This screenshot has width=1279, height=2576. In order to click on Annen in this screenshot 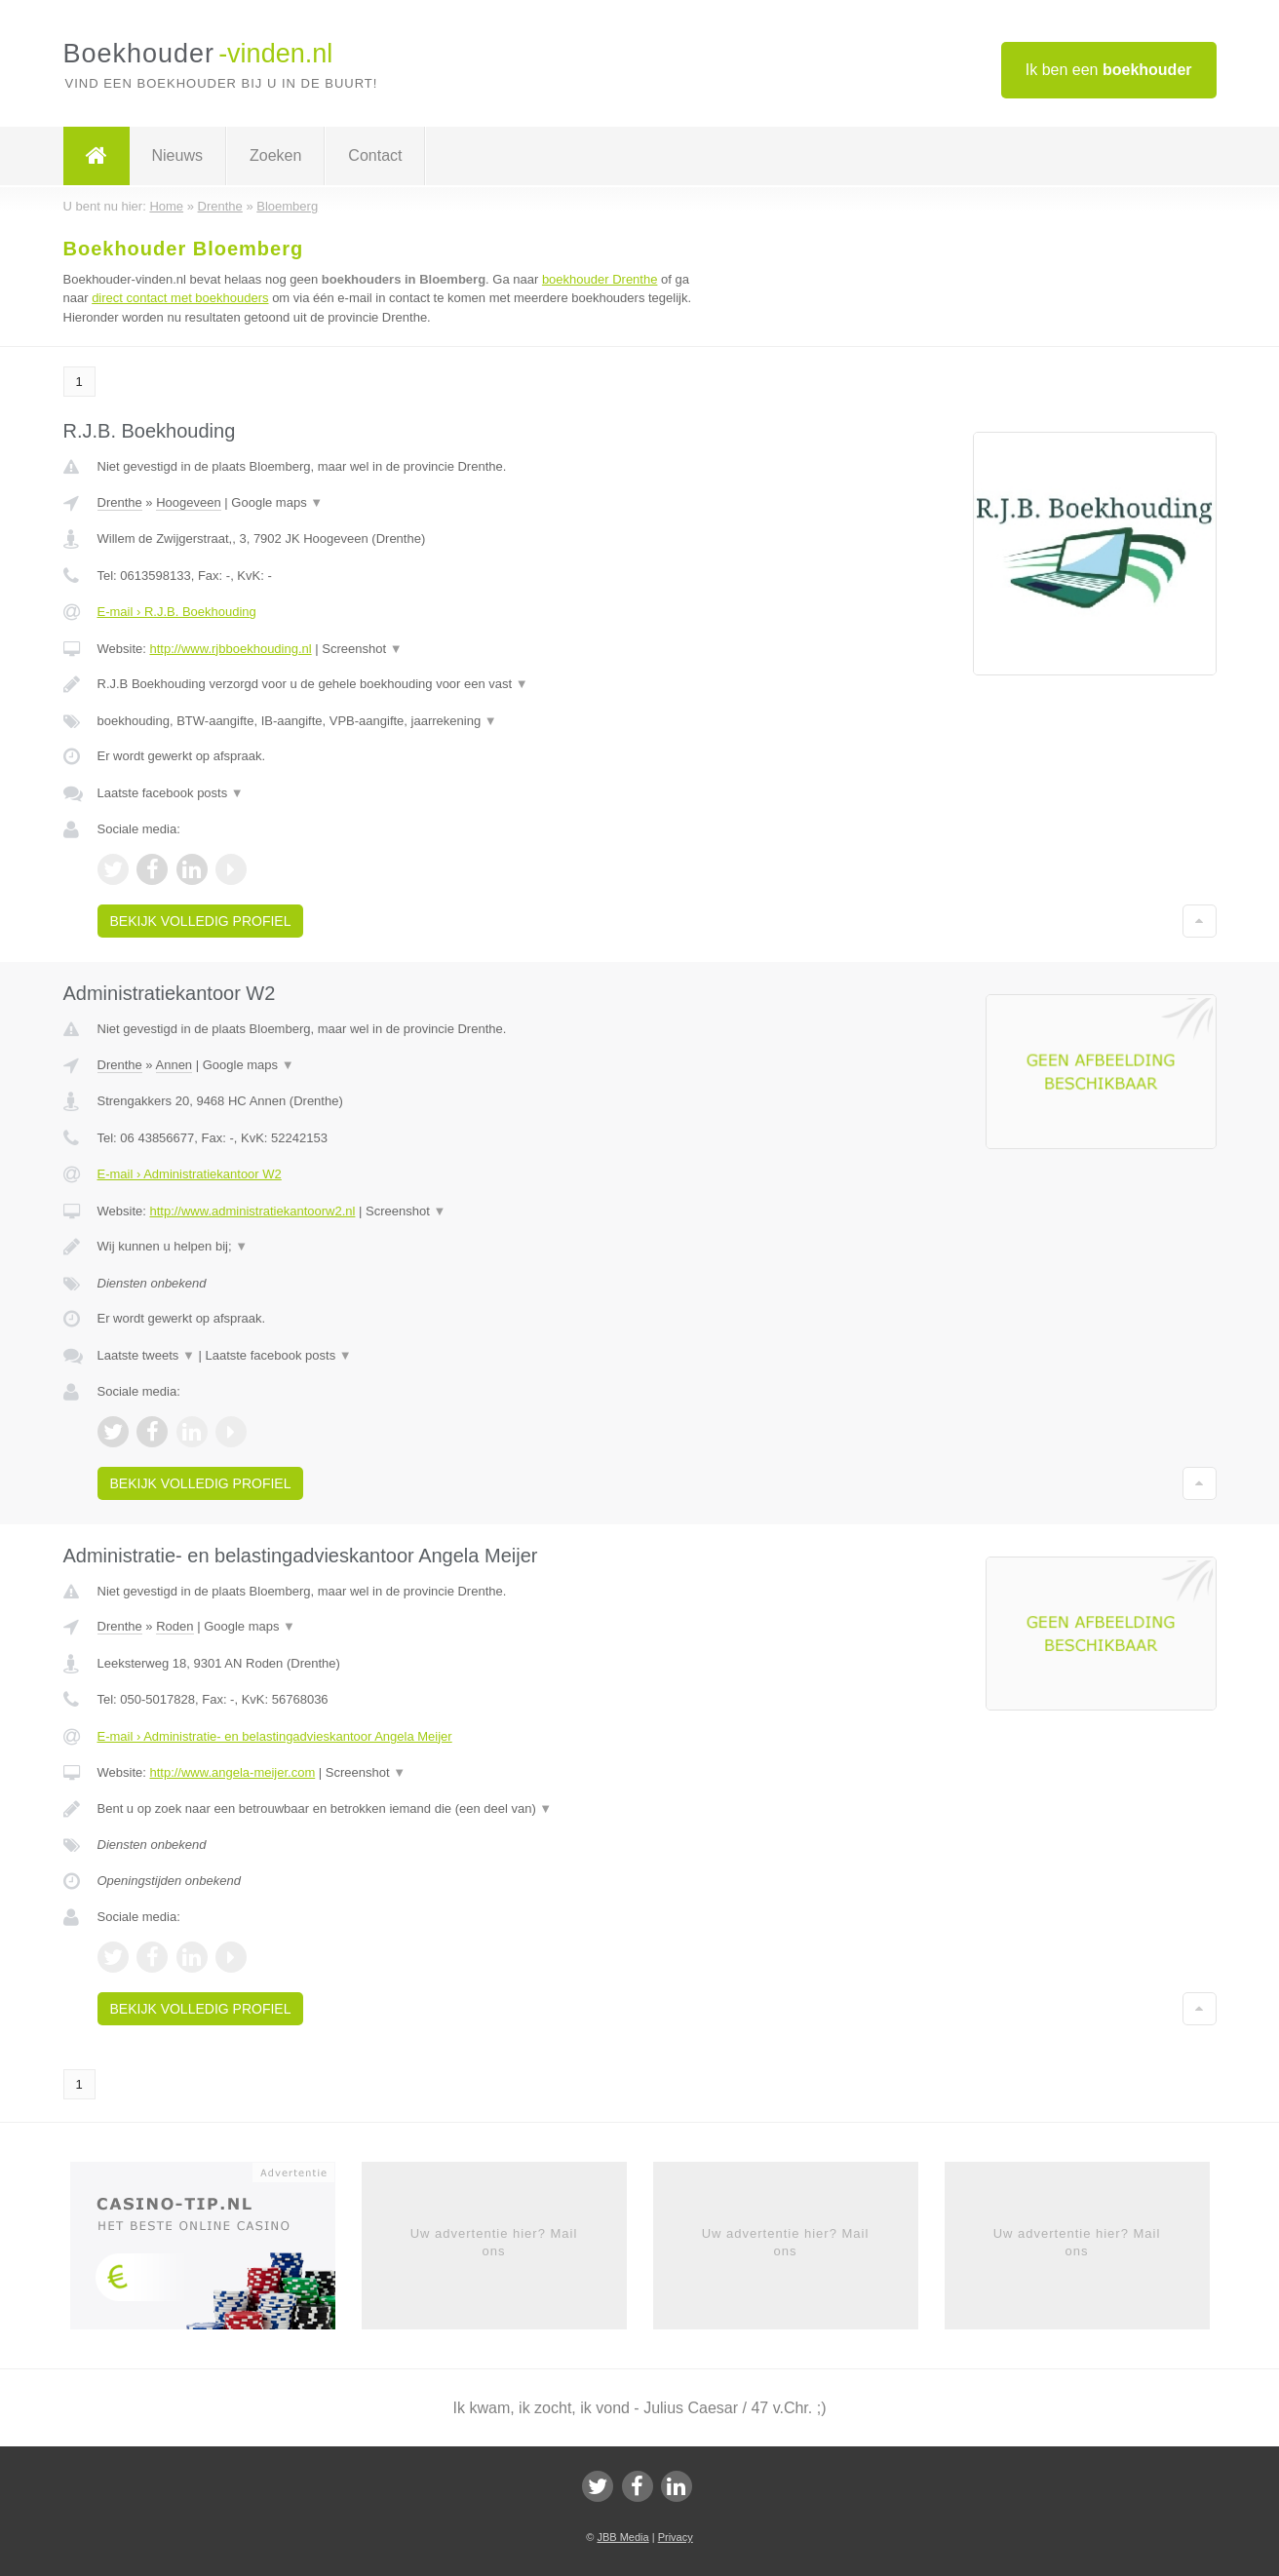, I will do `click(174, 1064)`.